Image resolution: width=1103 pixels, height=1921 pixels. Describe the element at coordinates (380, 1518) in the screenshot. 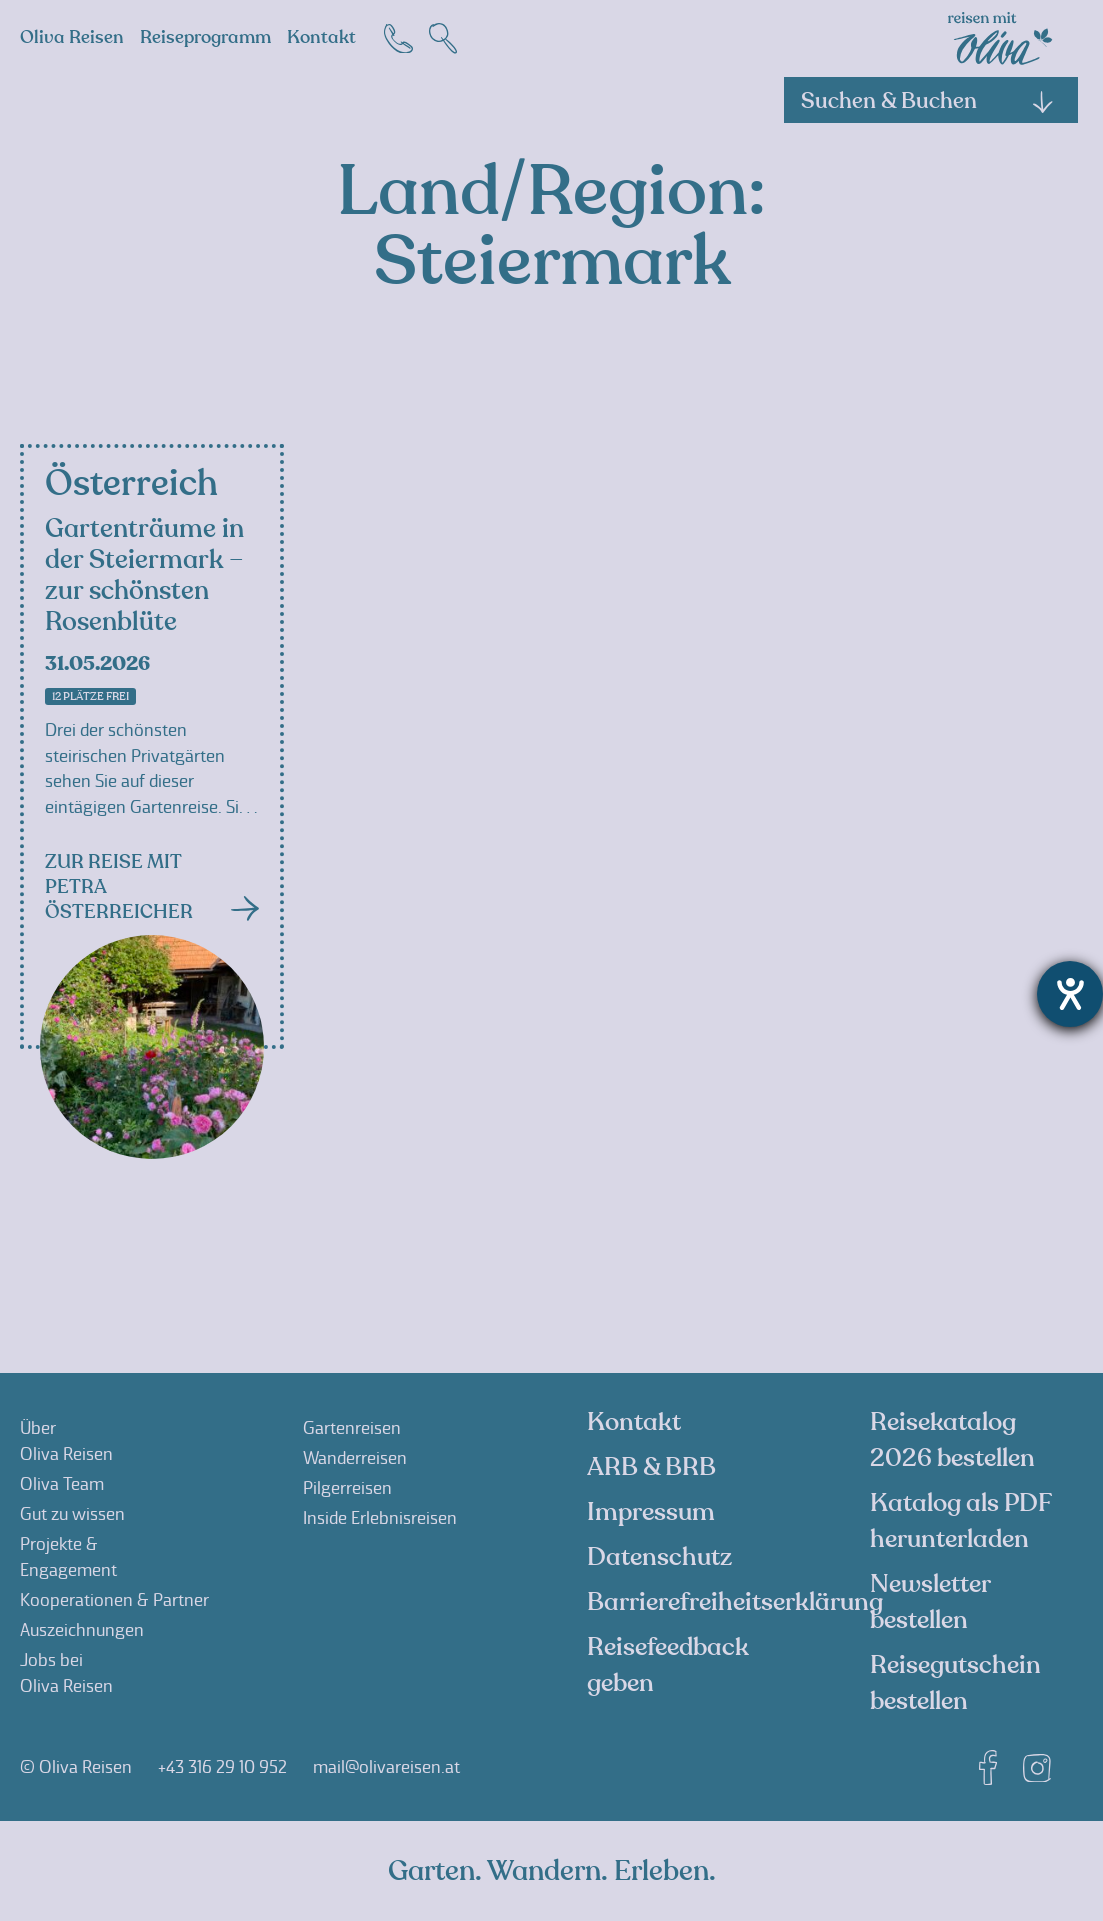

I see `Inside Erlebnisreisen` at that location.